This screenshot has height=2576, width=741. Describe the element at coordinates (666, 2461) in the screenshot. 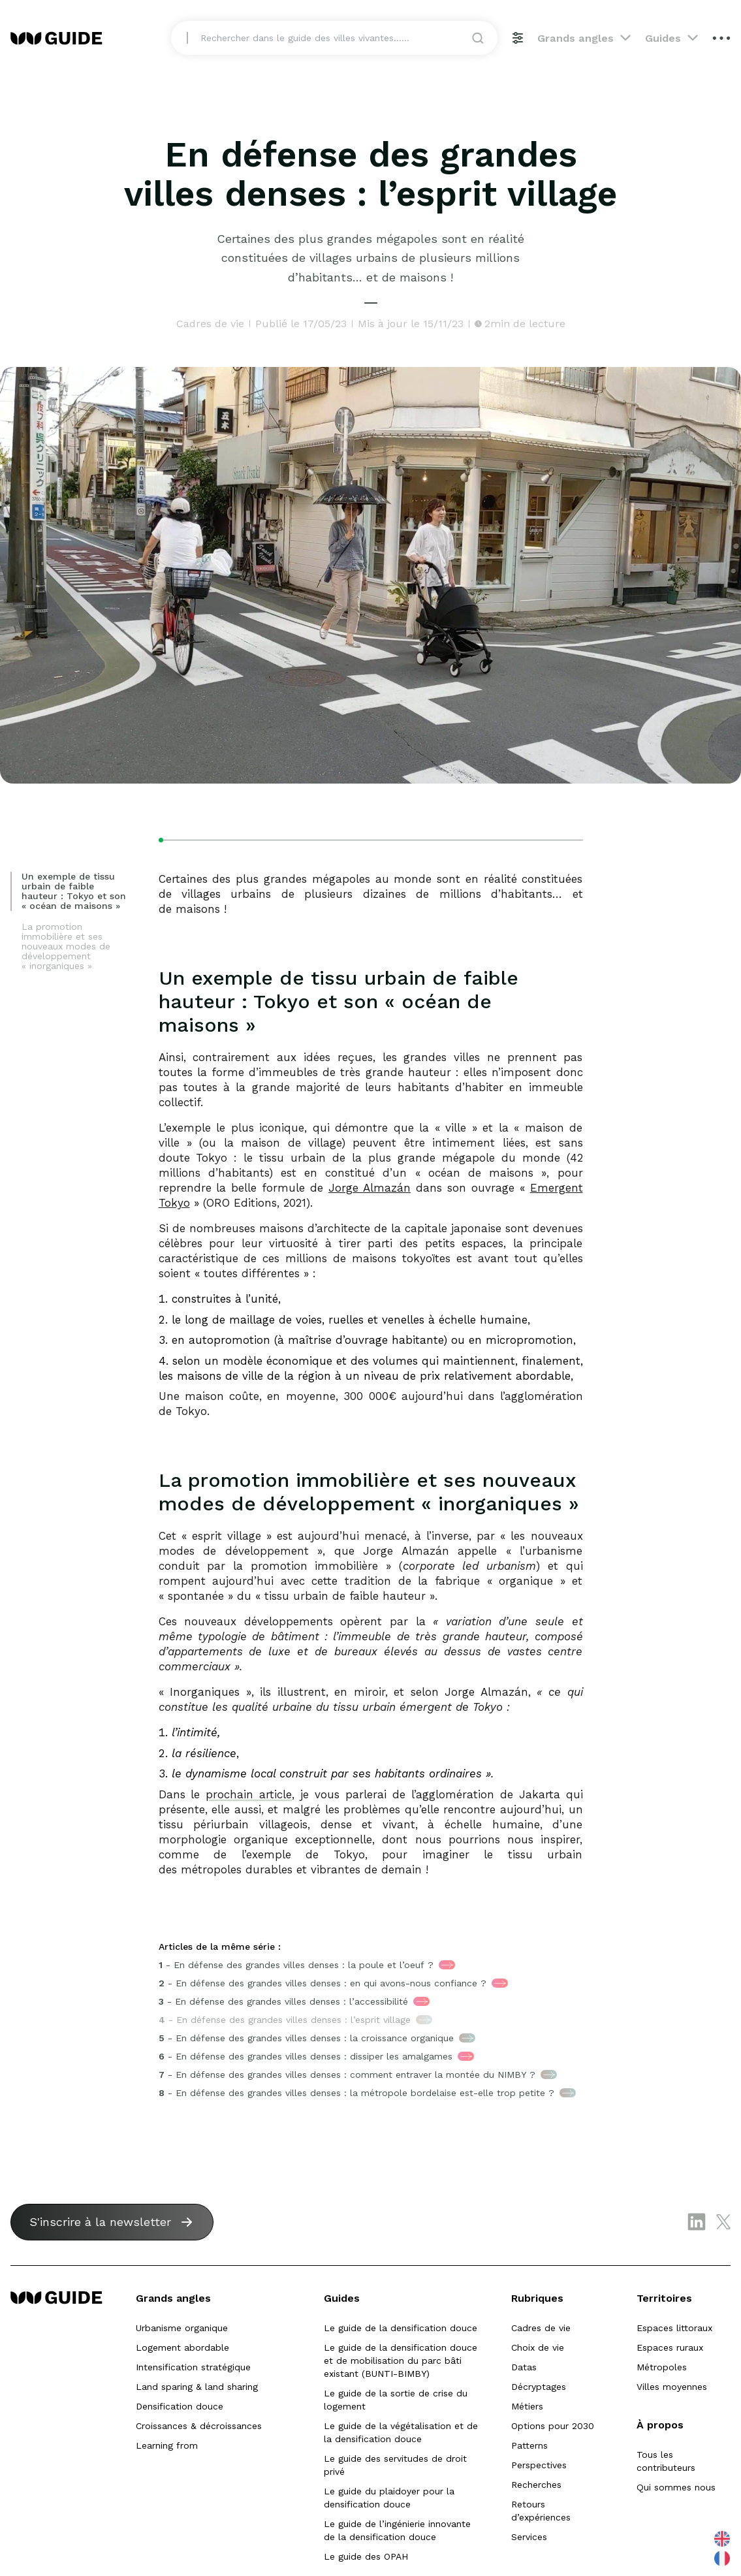

I see `Tous les contributeurs` at that location.